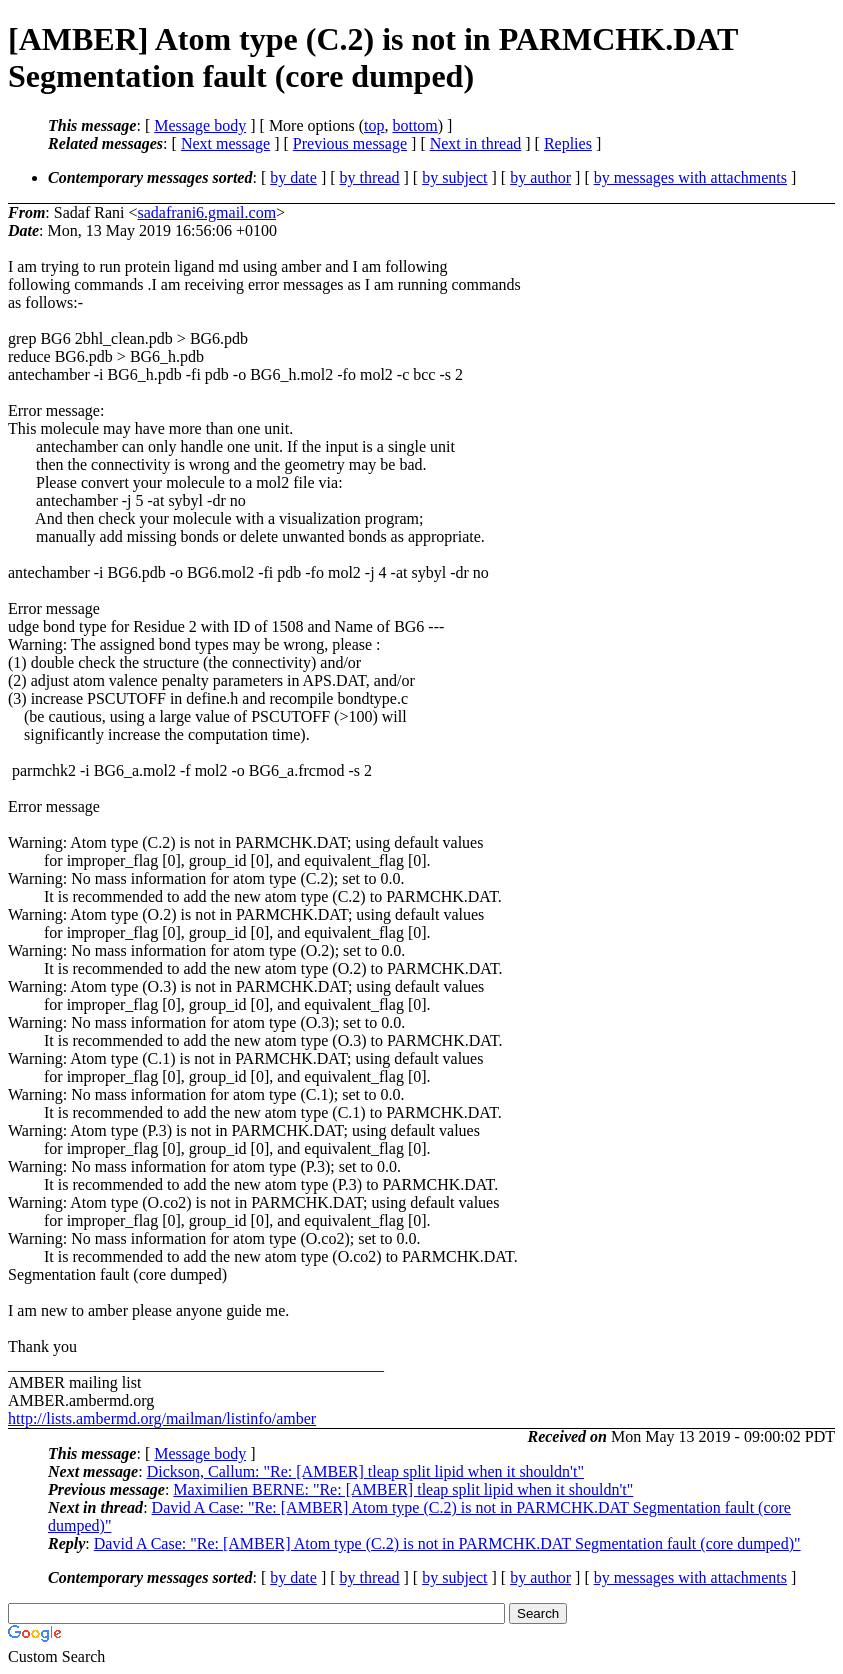 This screenshot has height=1674, width=843. What do you see at coordinates (540, 177) in the screenshot?
I see `by author` at bounding box center [540, 177].